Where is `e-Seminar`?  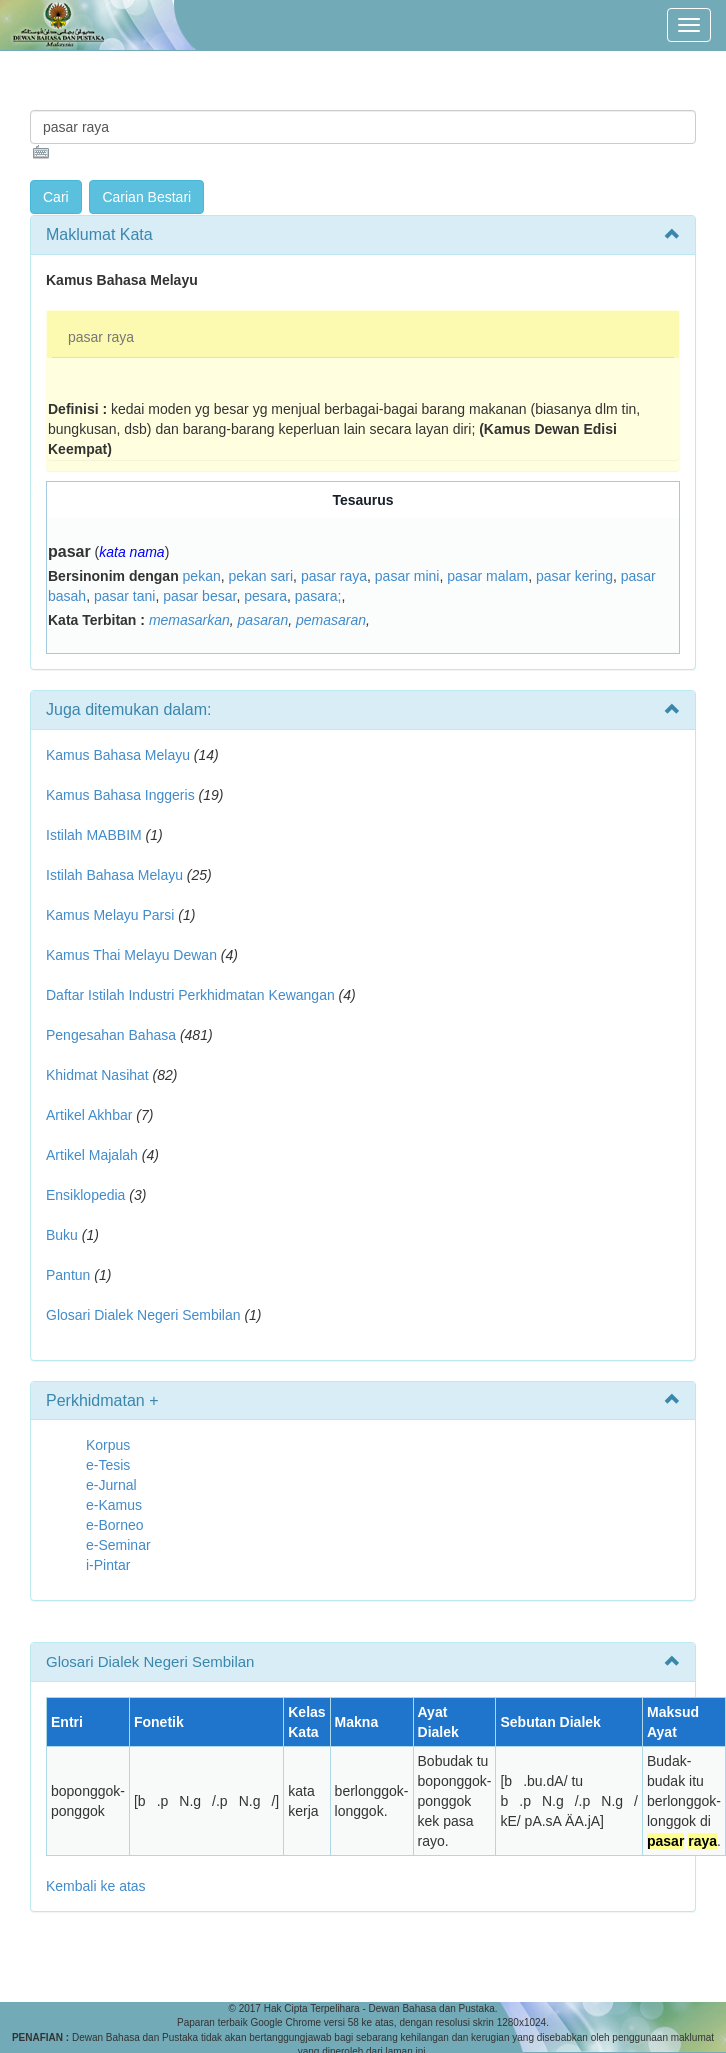
e-Seminar is located at coordinates (118, 1545).